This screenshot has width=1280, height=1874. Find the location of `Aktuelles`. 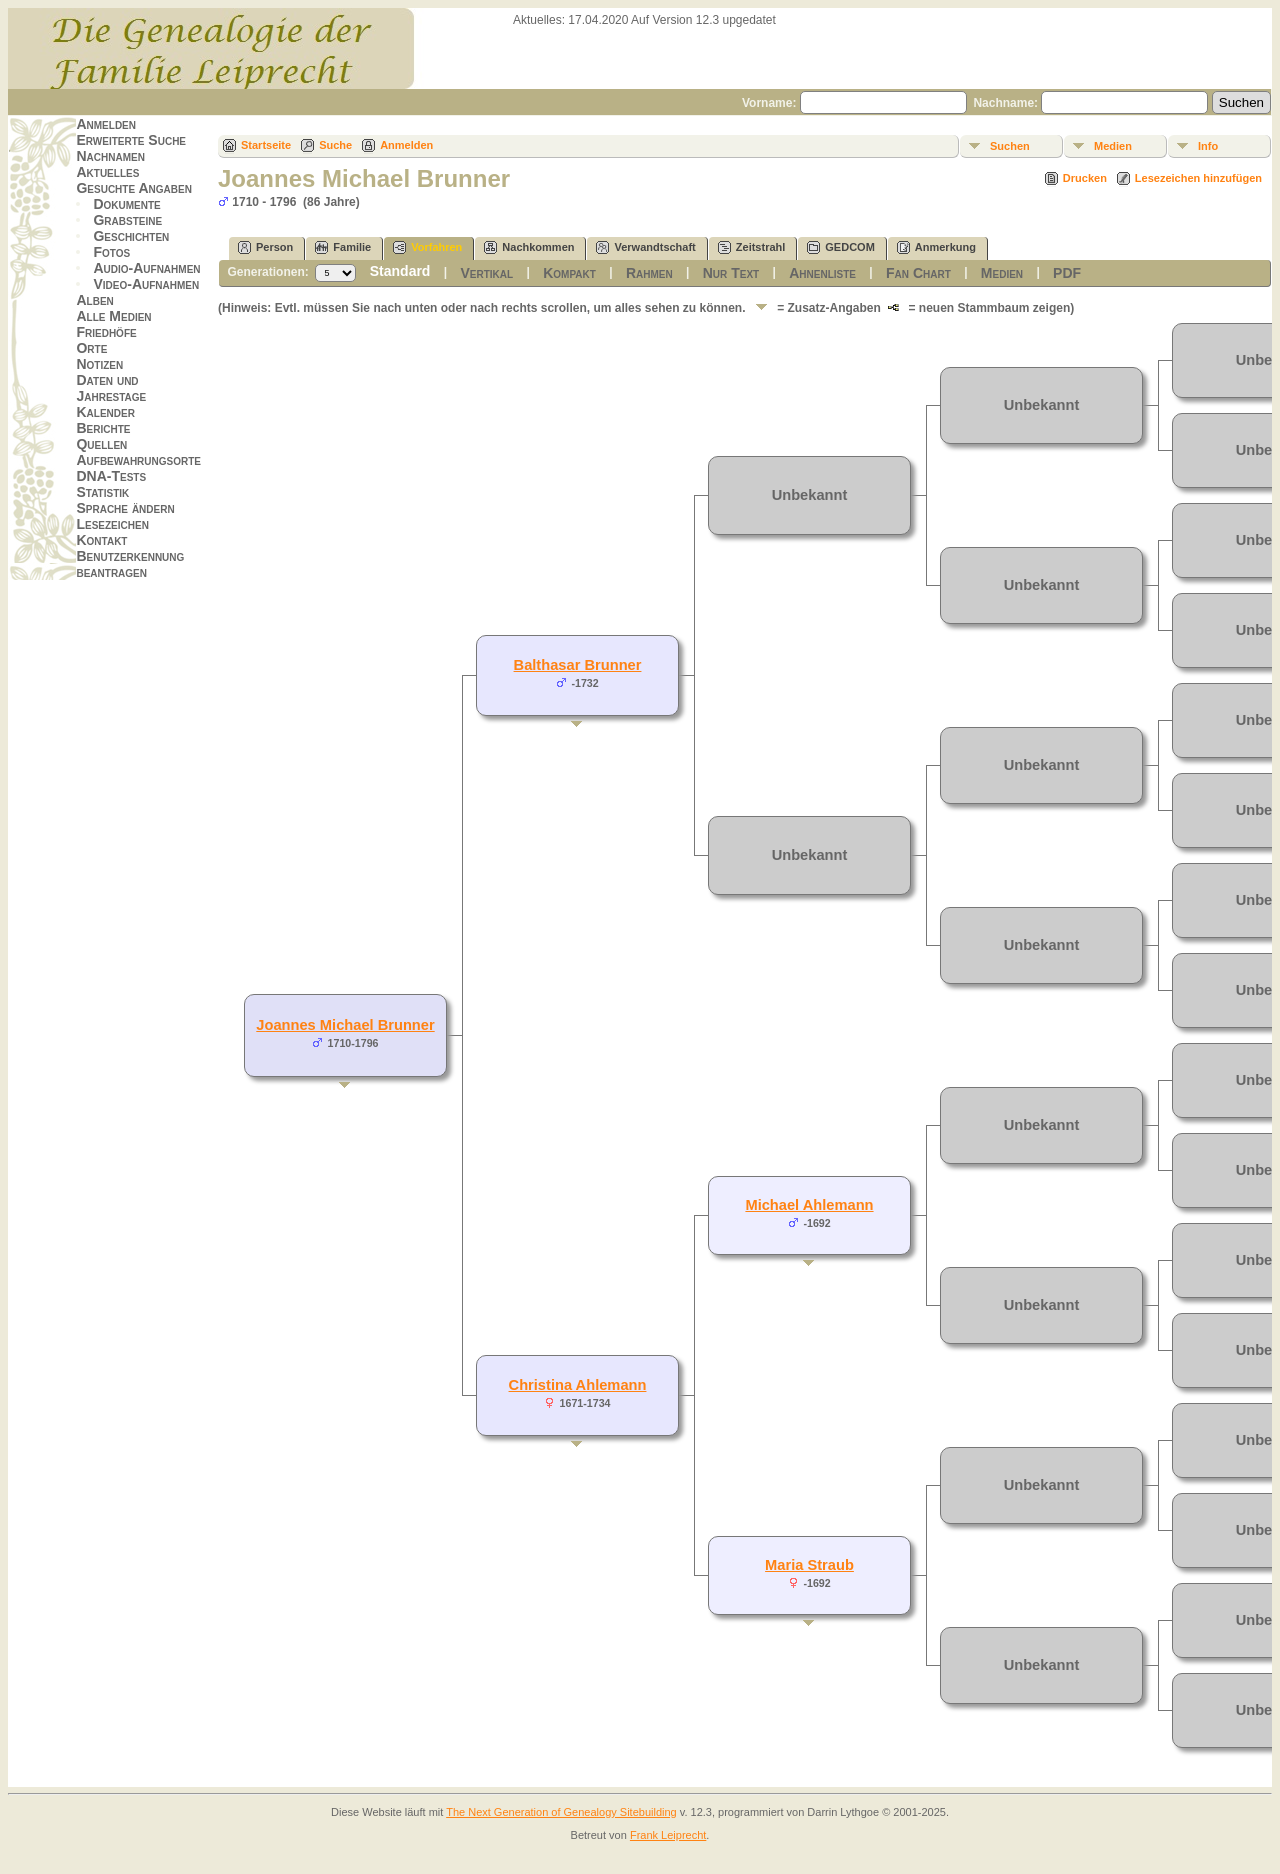

Aktuelles is located at coordinates (107, 172).